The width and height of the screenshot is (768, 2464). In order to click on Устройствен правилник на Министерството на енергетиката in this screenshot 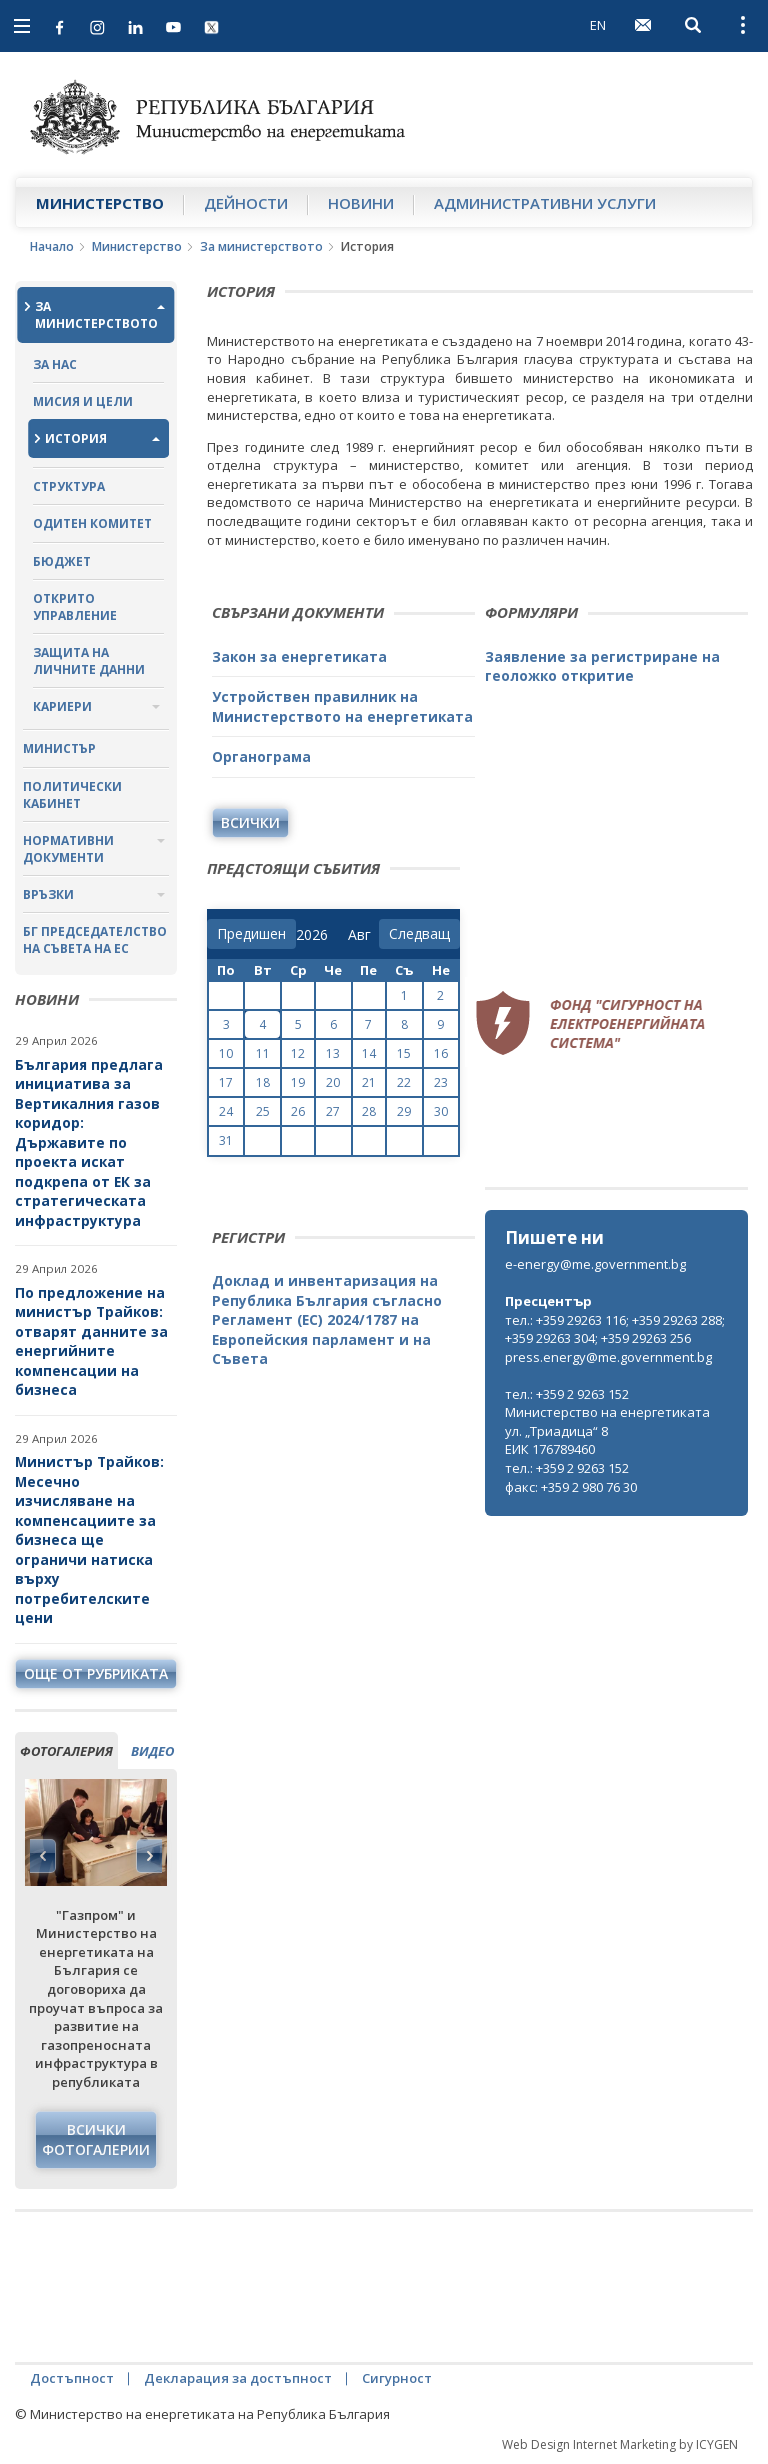, I will do `click(342, 706)`.